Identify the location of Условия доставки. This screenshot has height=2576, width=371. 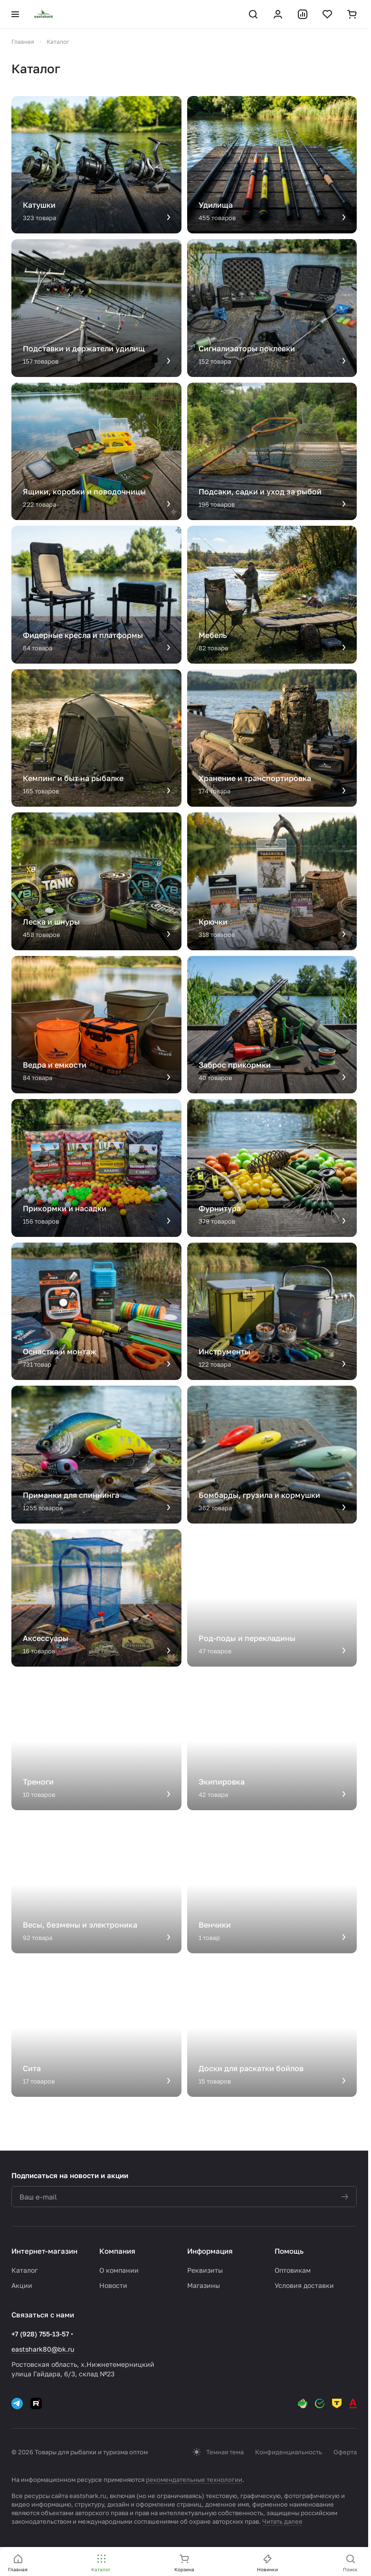
(304, 2285).